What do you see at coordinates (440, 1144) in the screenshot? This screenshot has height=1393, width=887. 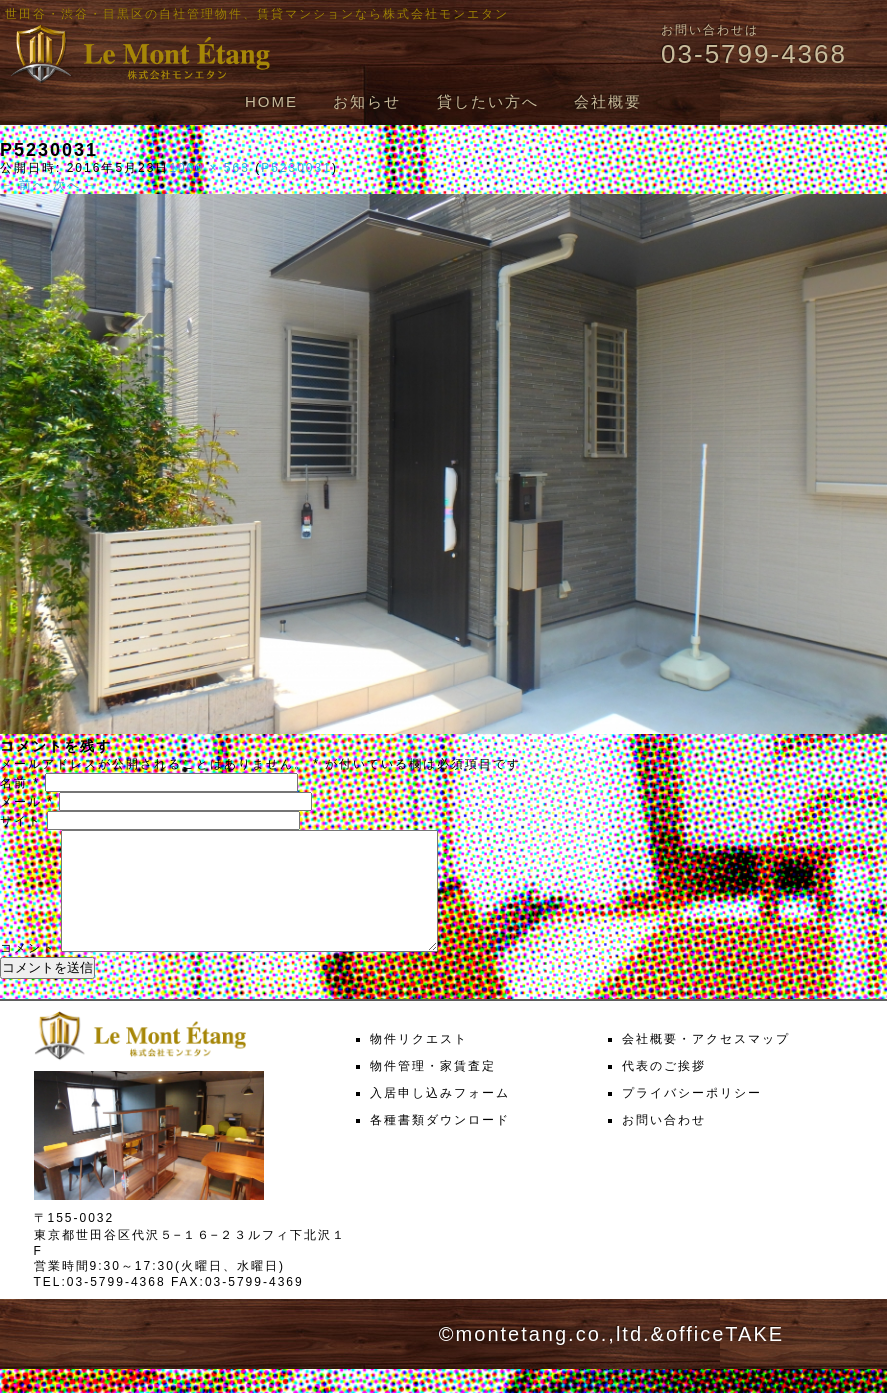 I see `各種書類ダウンロード` at bounding box center [440, 1144].